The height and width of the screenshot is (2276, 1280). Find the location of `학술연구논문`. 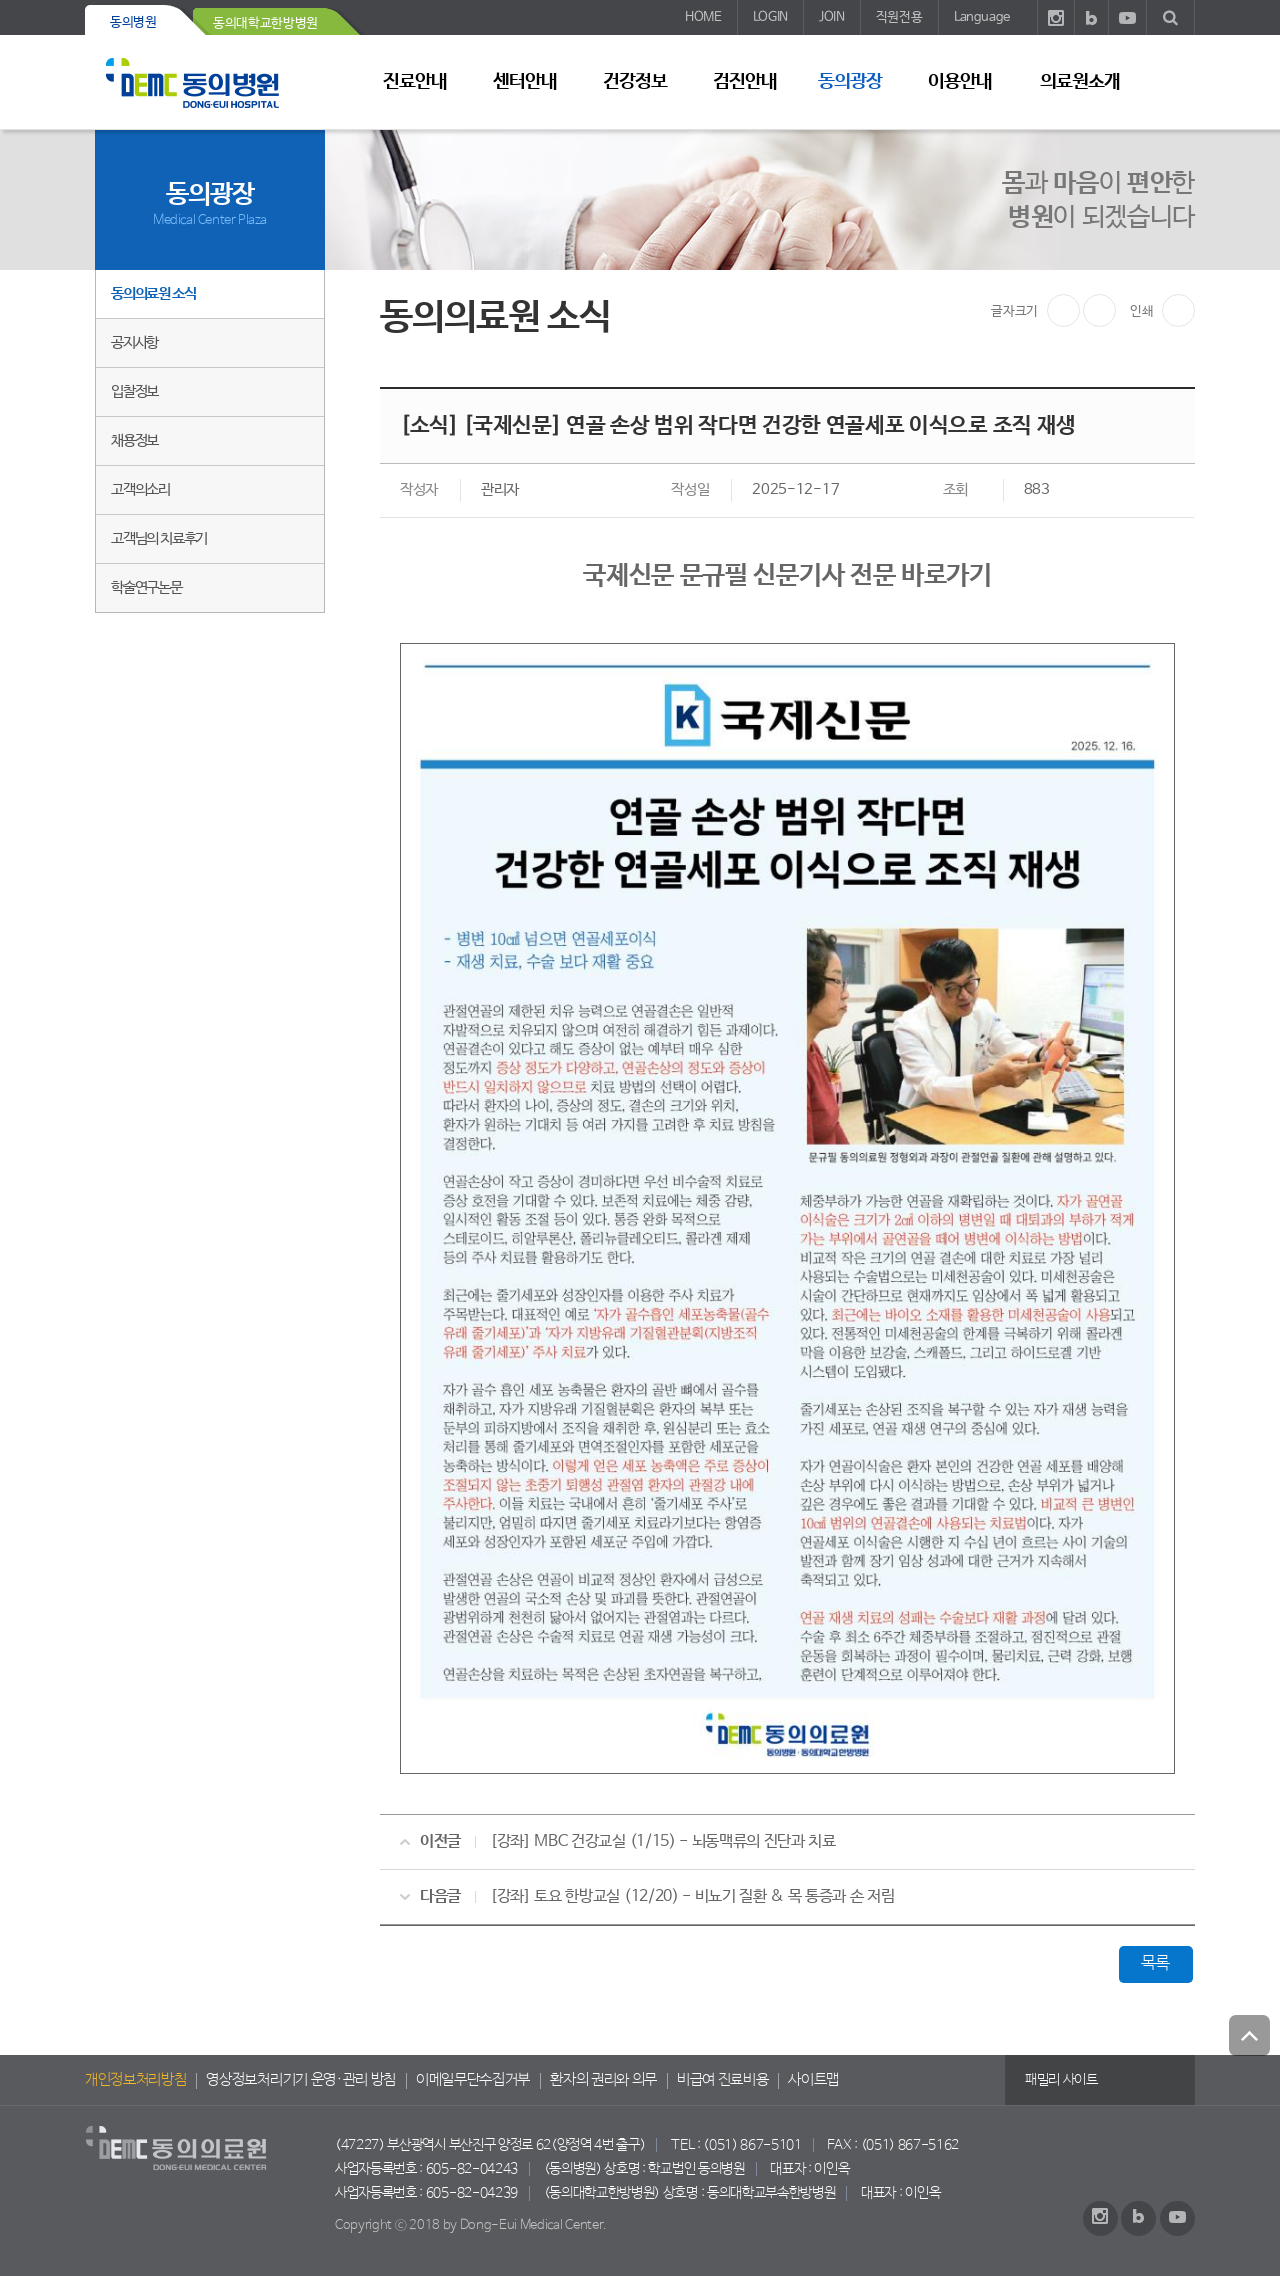

학술연구논문 is located at coordinates (146, 587).